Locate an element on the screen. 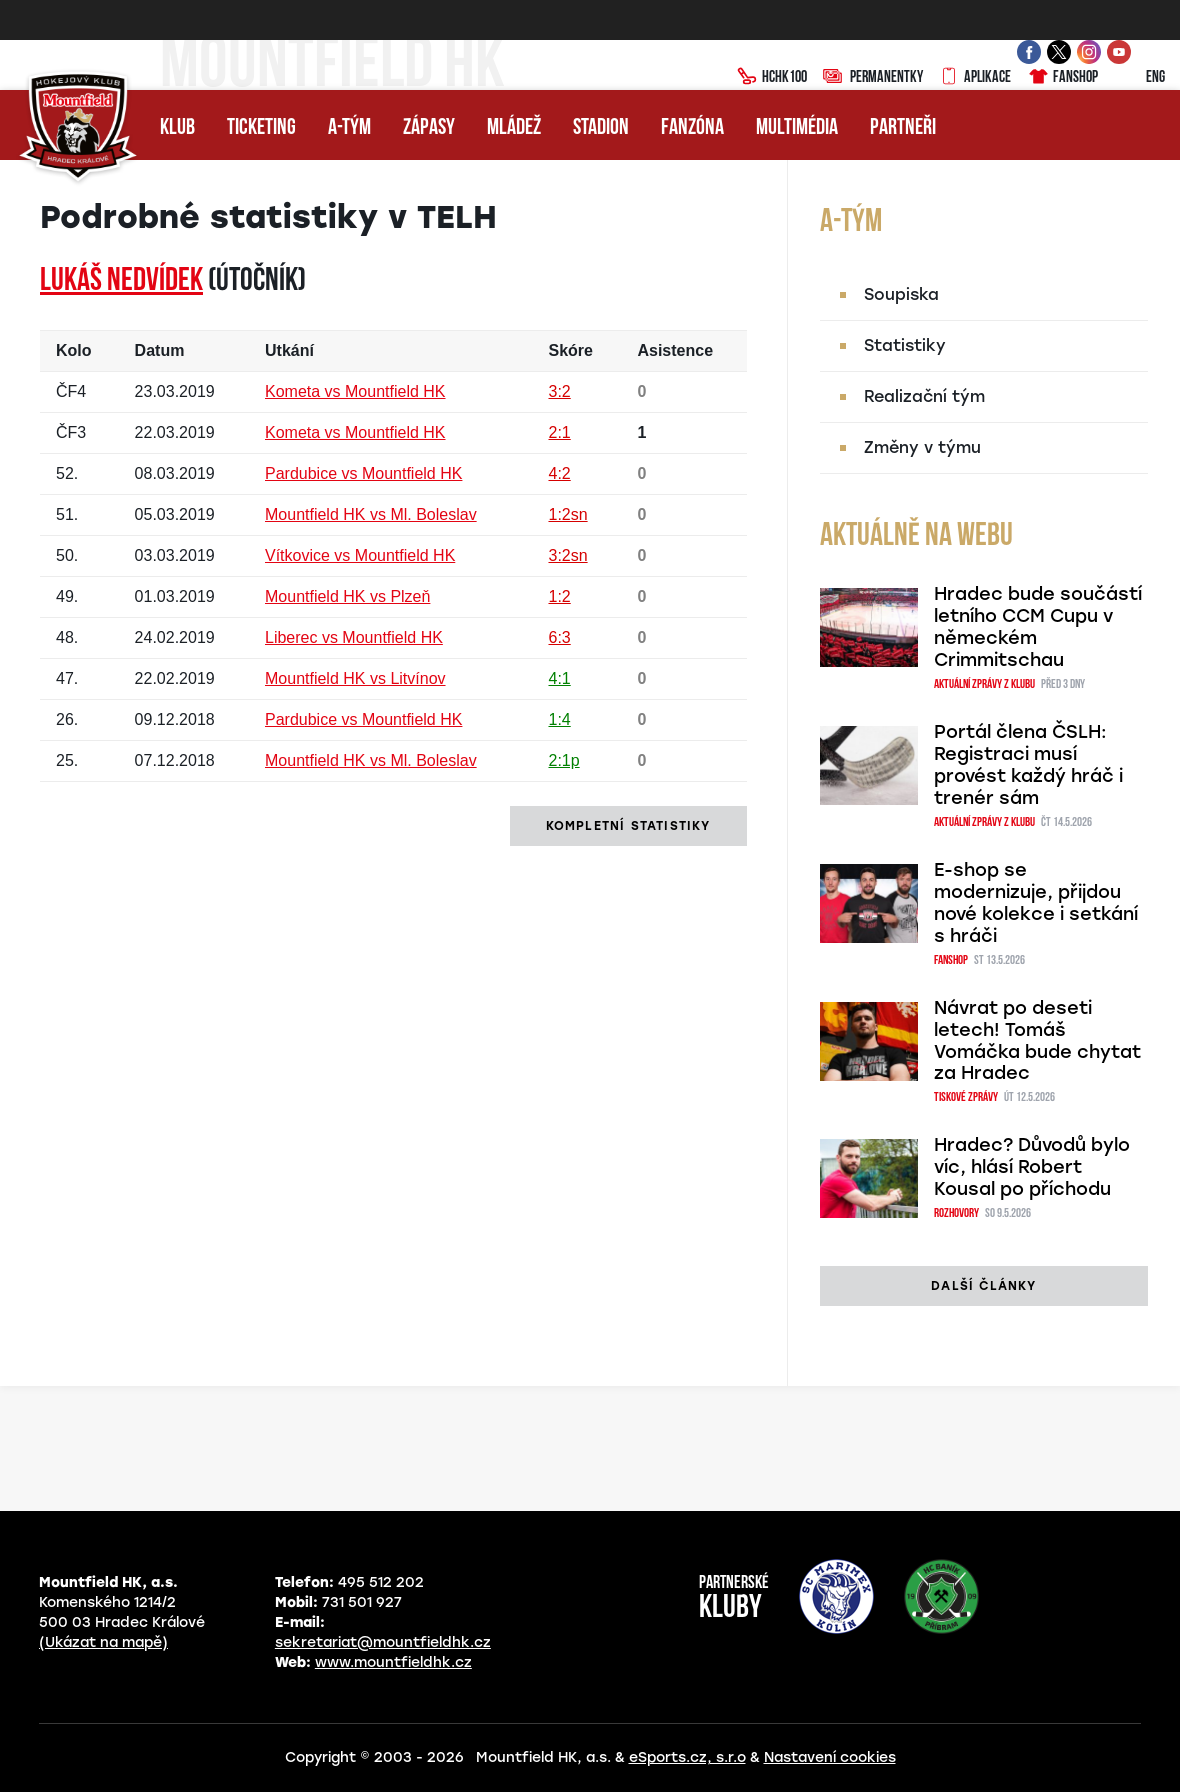  HCHK100 is located at coordinates (772, 78).